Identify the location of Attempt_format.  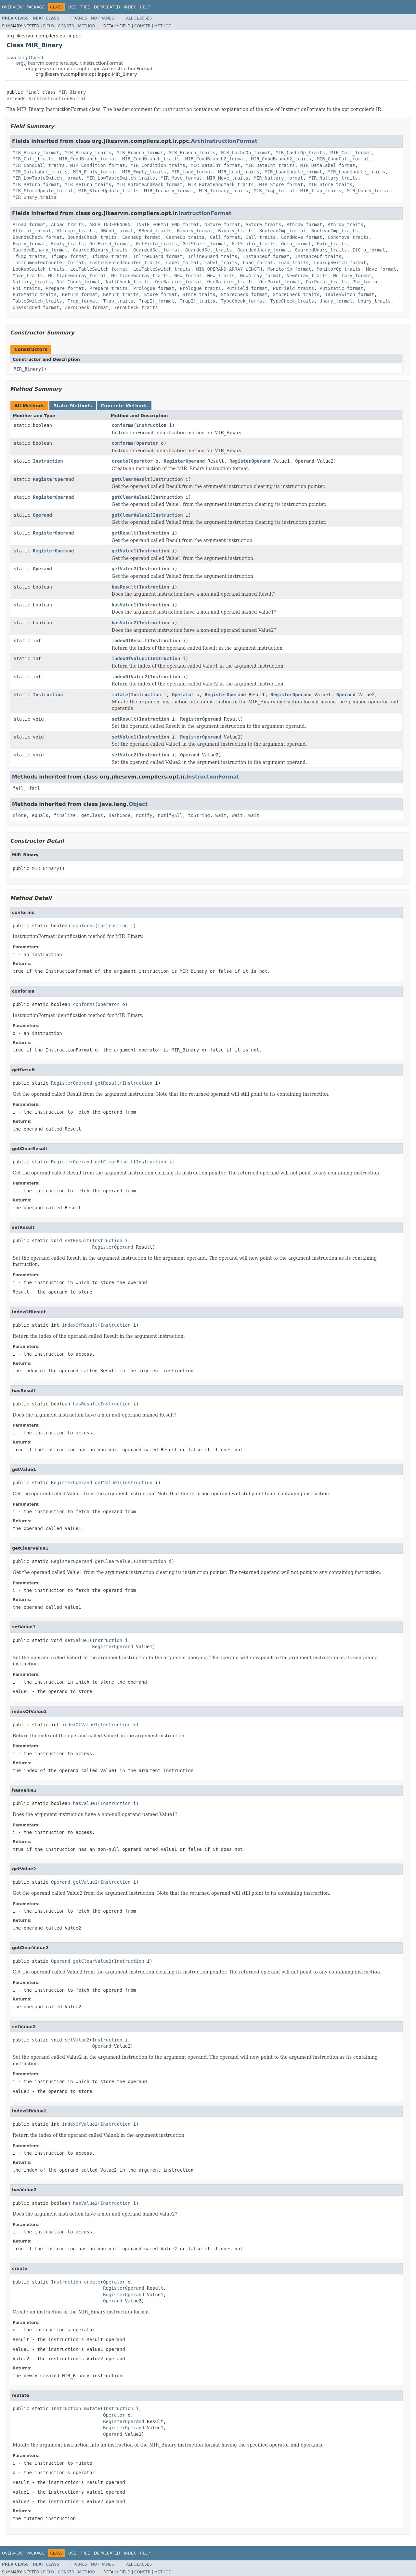
(32, 230).